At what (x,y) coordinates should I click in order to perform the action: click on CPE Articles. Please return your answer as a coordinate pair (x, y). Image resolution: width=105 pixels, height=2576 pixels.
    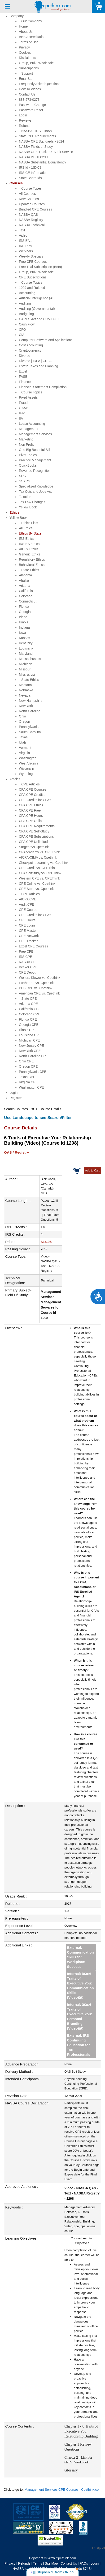
    Looking at the image, I should click on (30, 784).